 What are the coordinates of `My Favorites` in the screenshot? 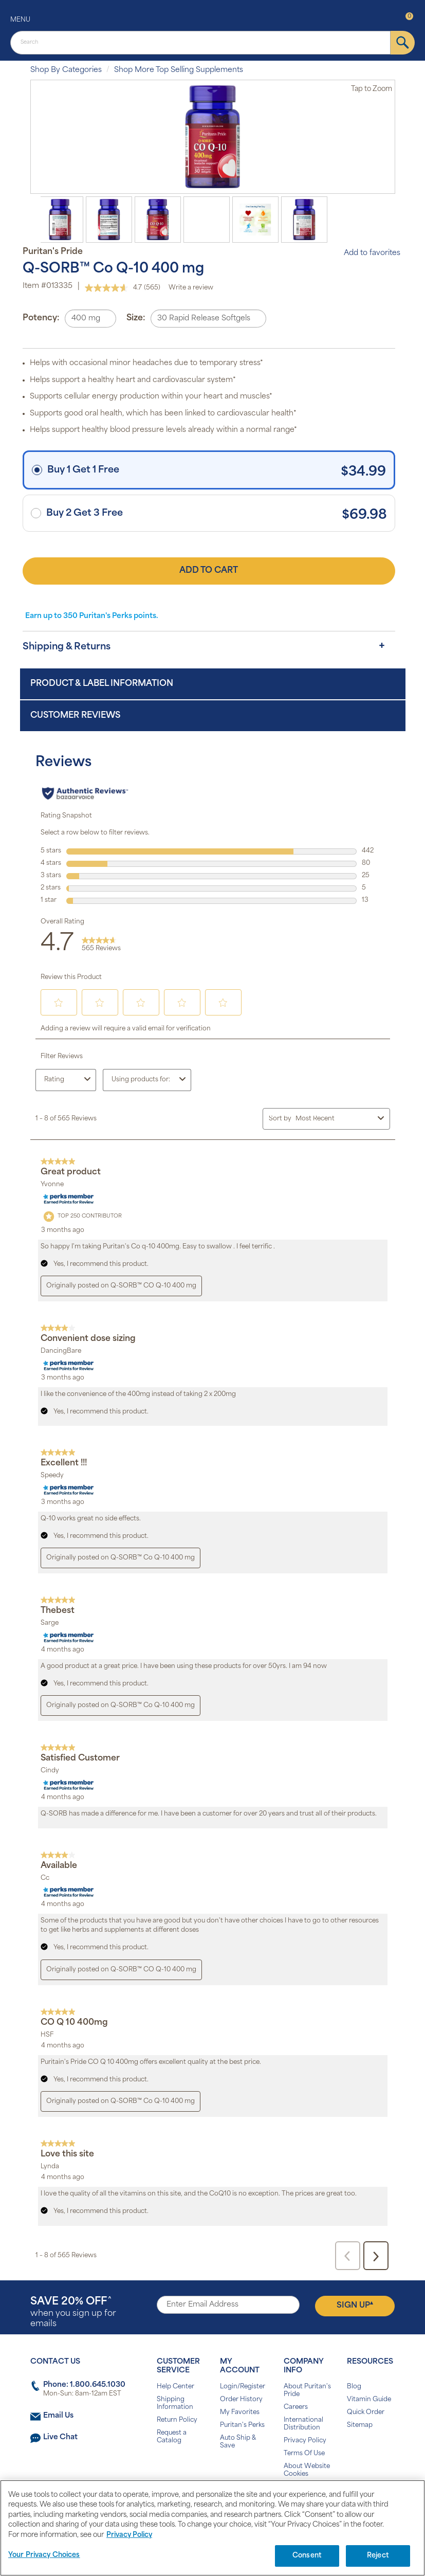 It's located at (240, 2412).